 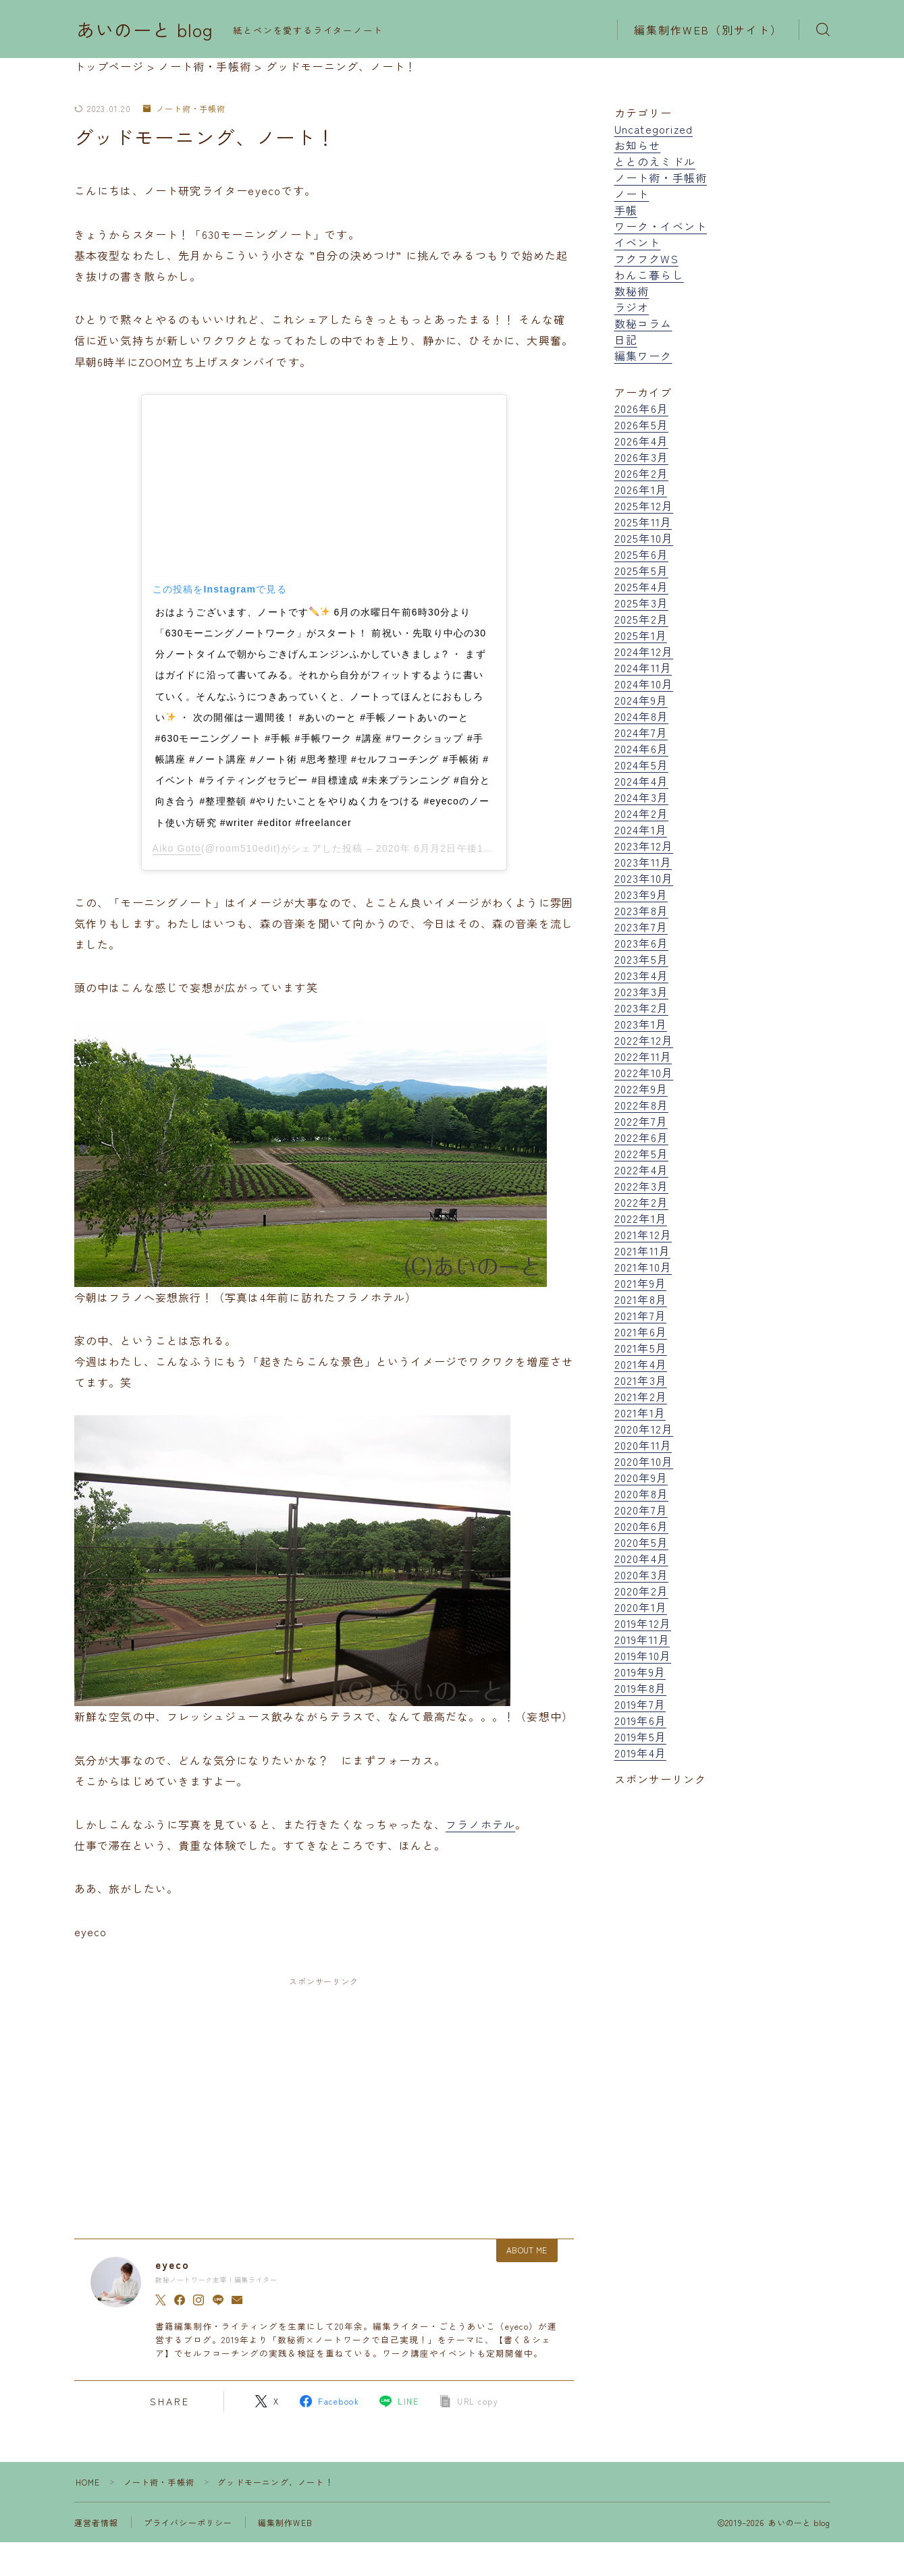 I want to click on 2022年12月, so click(x=644, y=1040).